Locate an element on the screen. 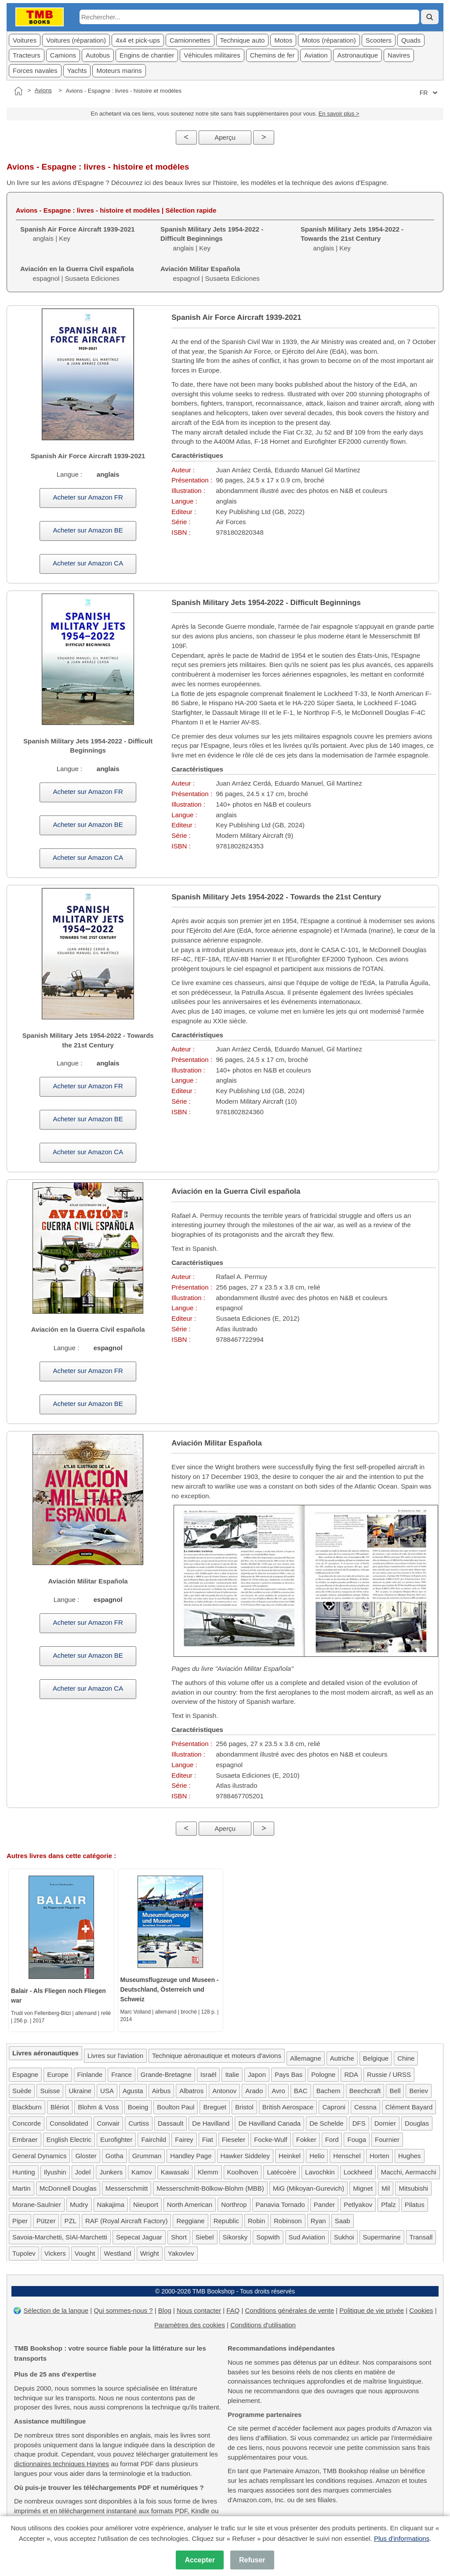 The width and height of the screenshot is (450, 2576). Vickers is located at coordinates (55, 2253).